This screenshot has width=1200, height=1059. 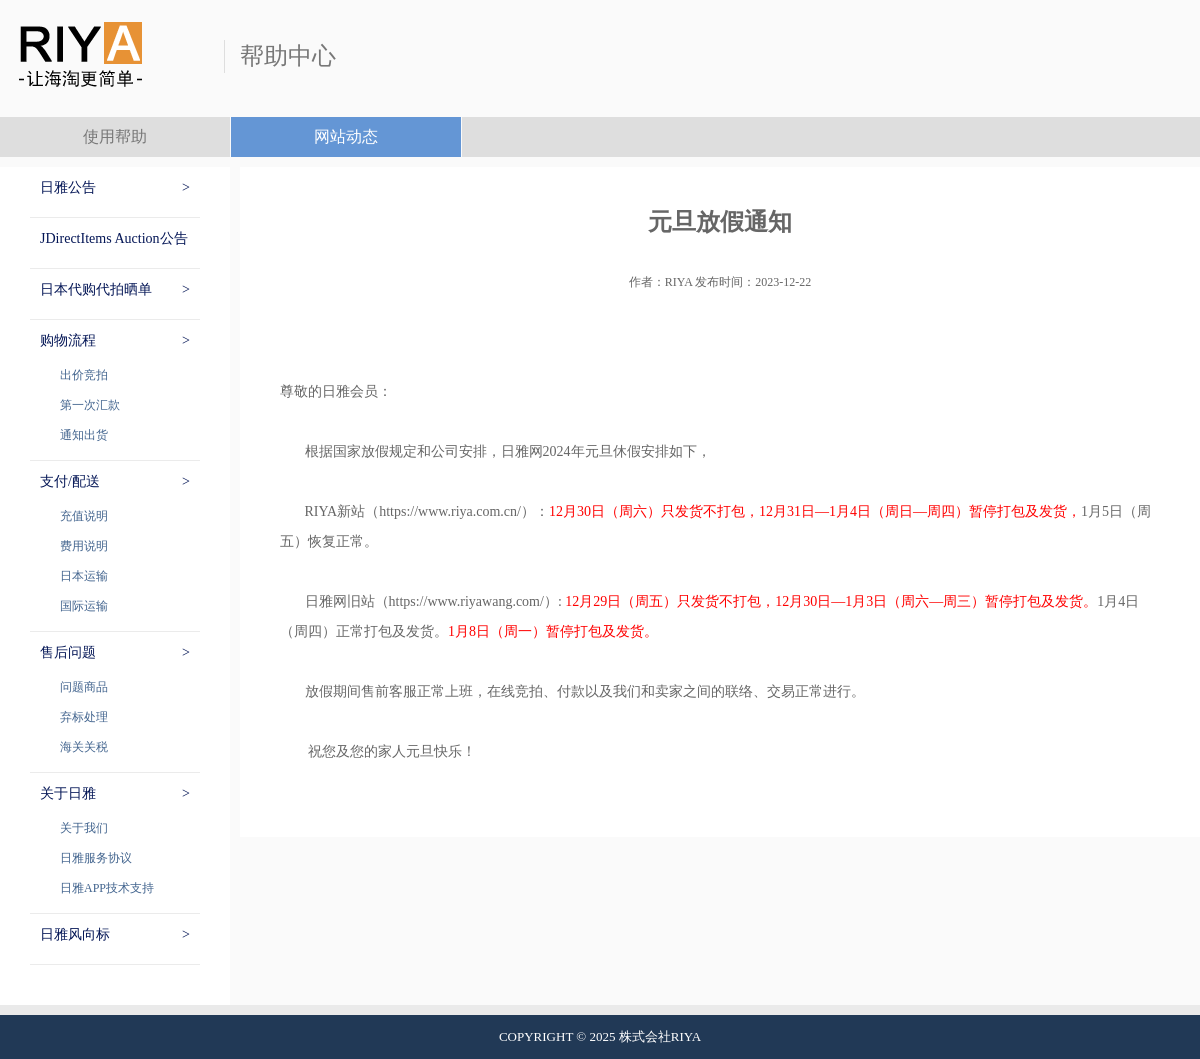 I want to click on 日雅服务协议, so click(x=96, y=858).